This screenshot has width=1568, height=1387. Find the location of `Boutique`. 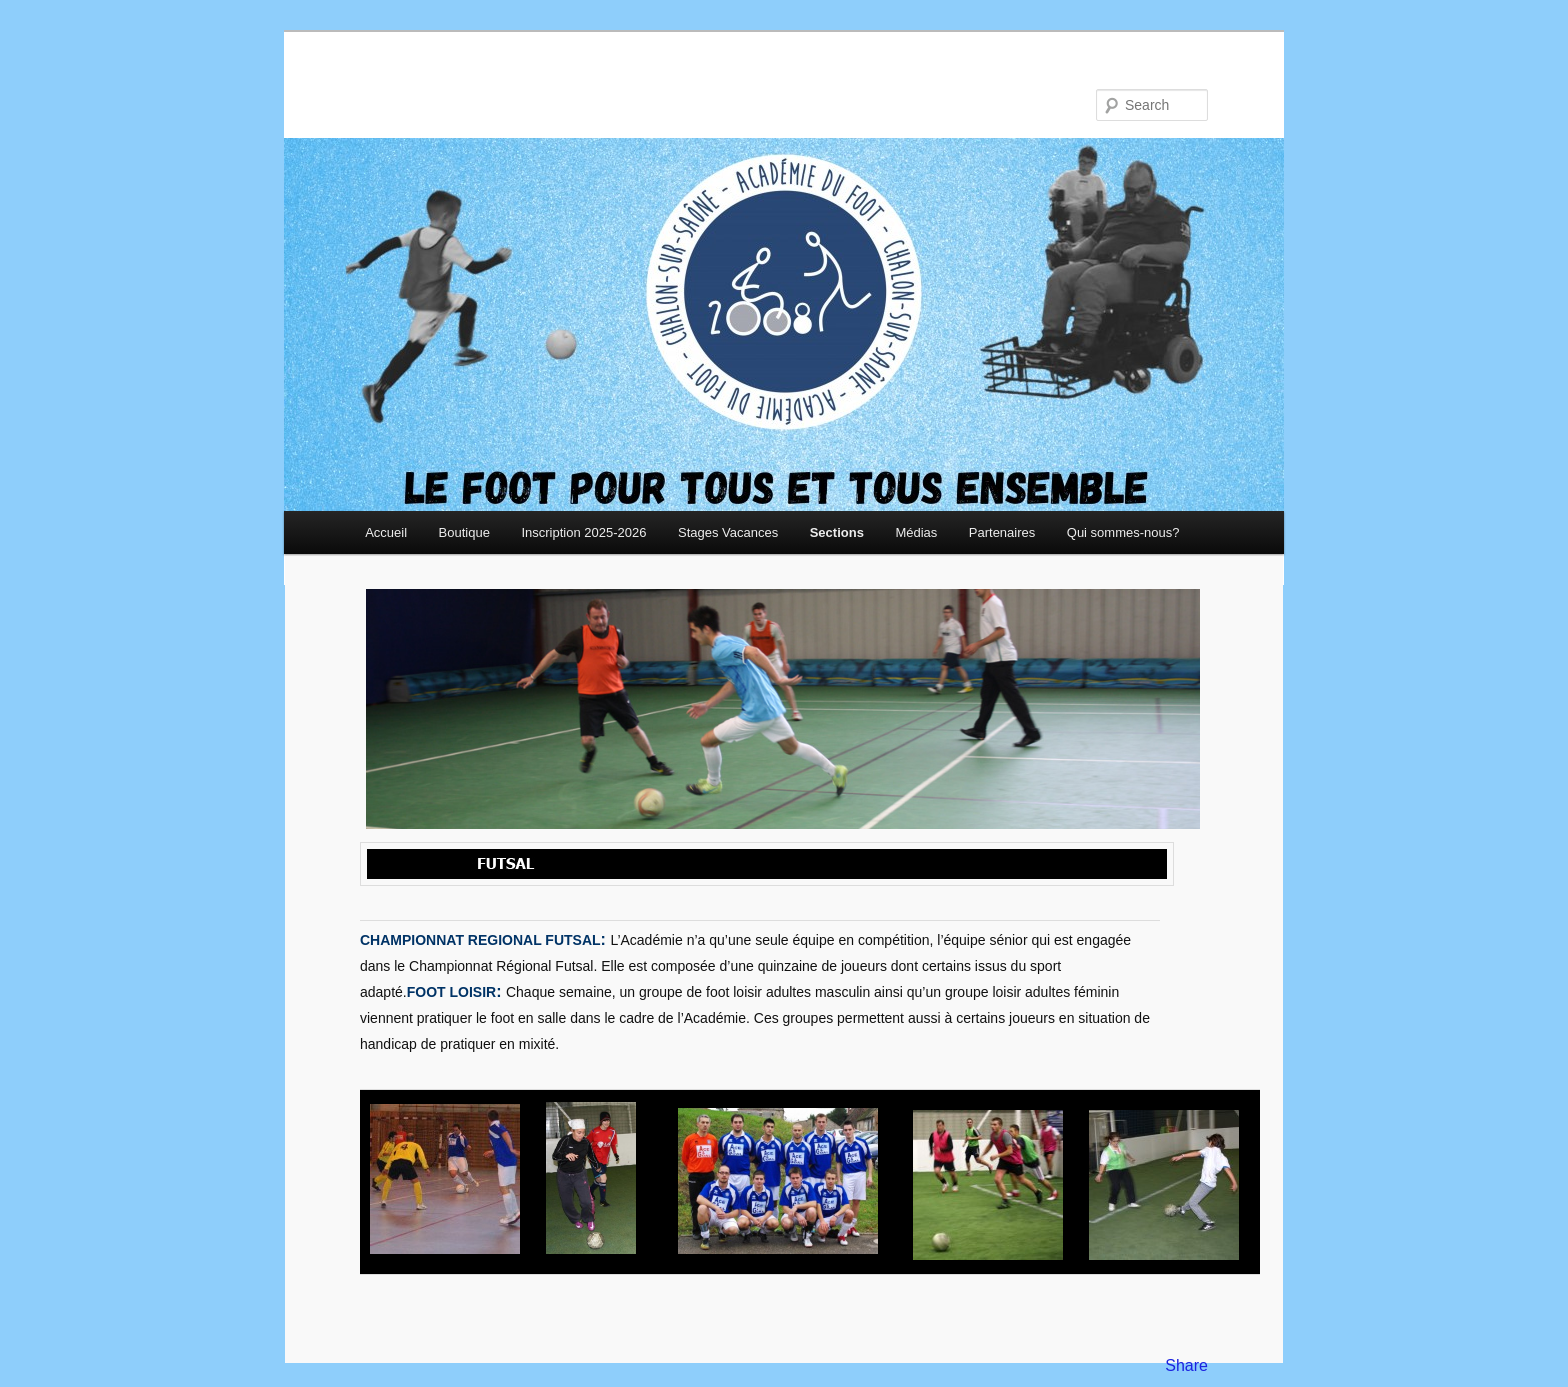

Boutique is located at coordinates (464, 532).